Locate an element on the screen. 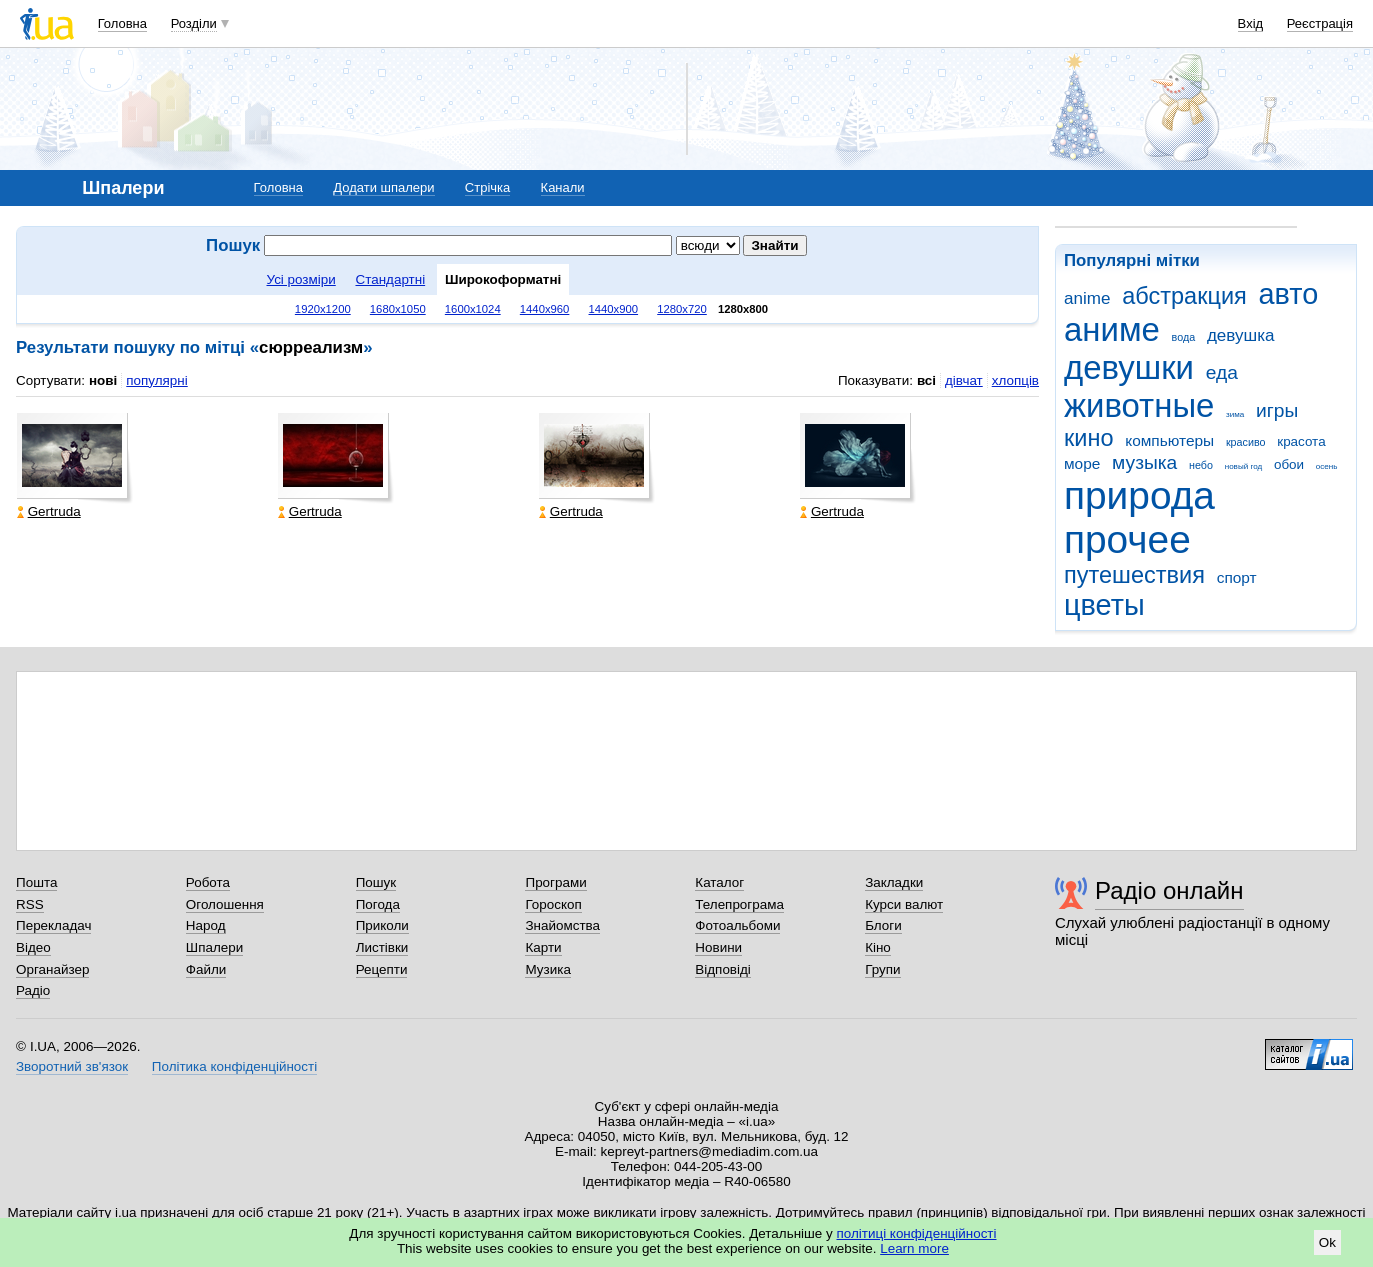  Народ is located at coordinates (206, 925).